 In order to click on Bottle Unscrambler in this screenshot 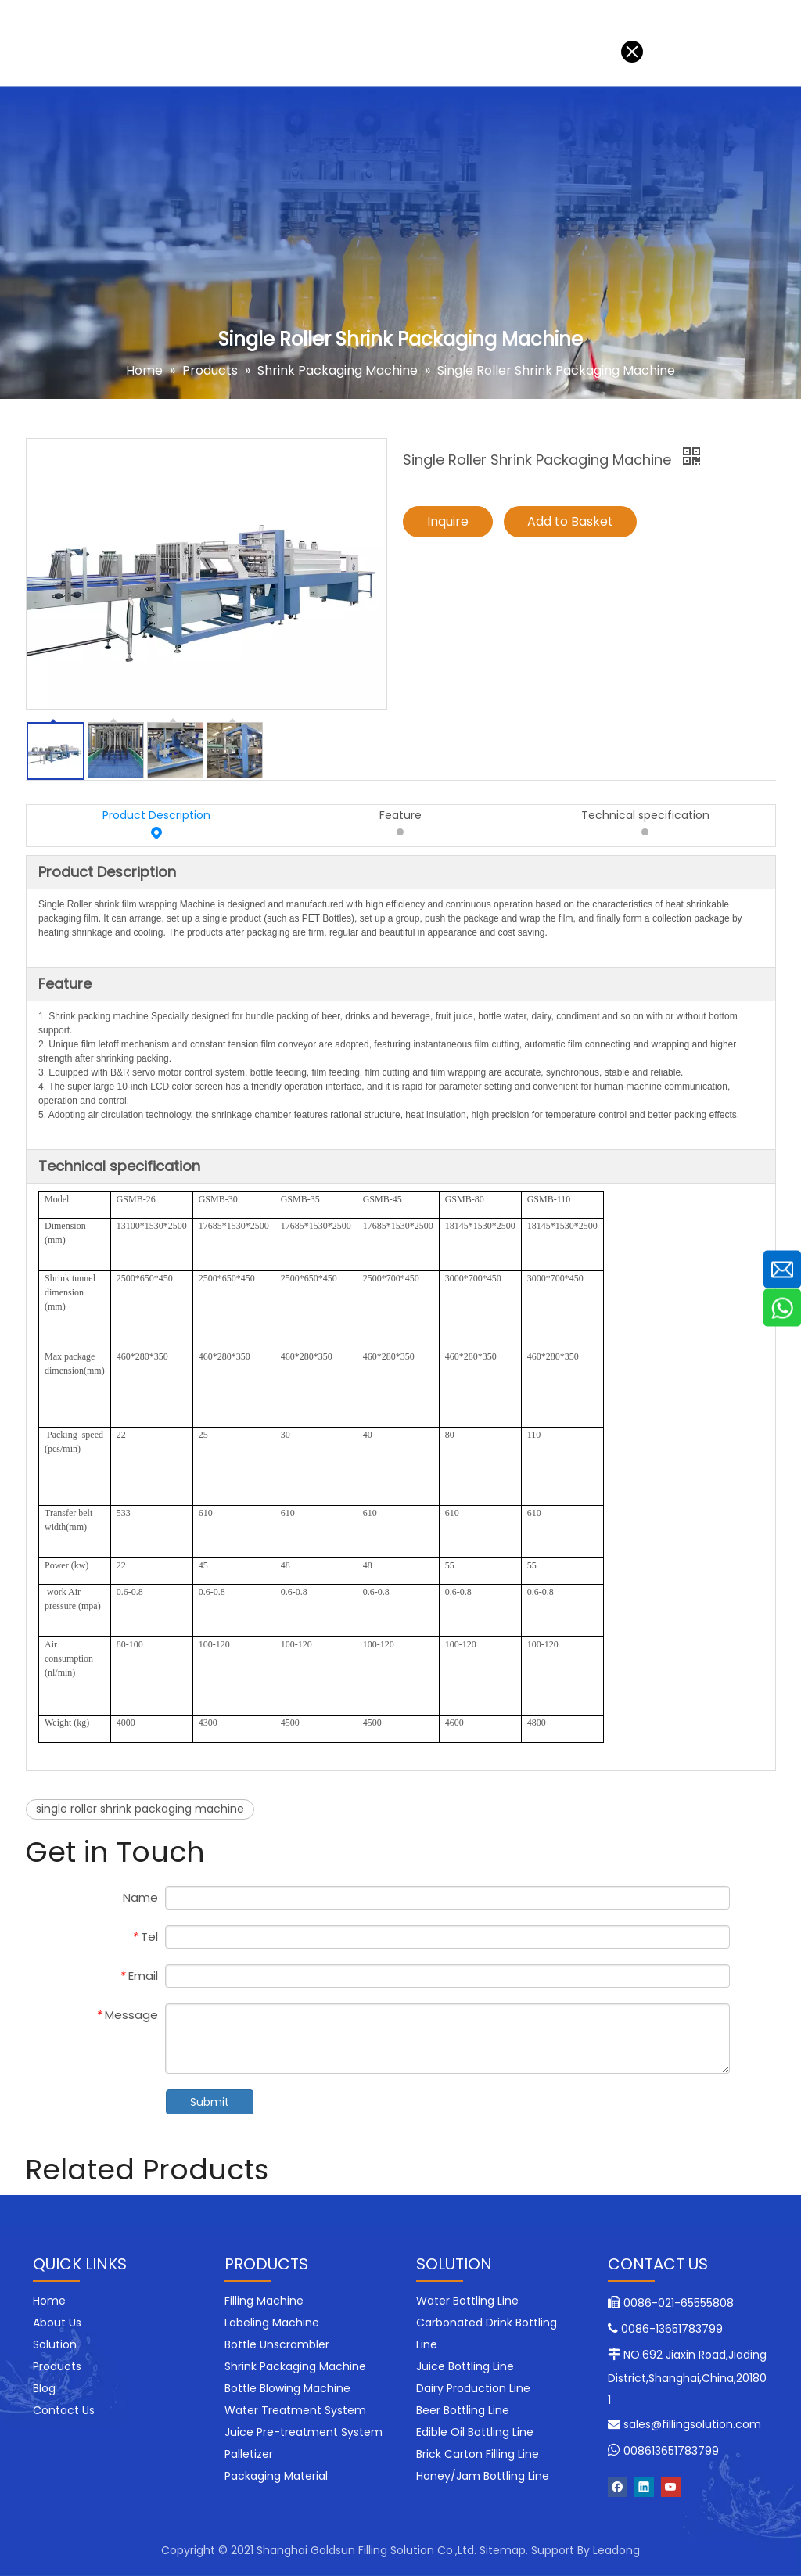, I will do `click(276, 2344)`.